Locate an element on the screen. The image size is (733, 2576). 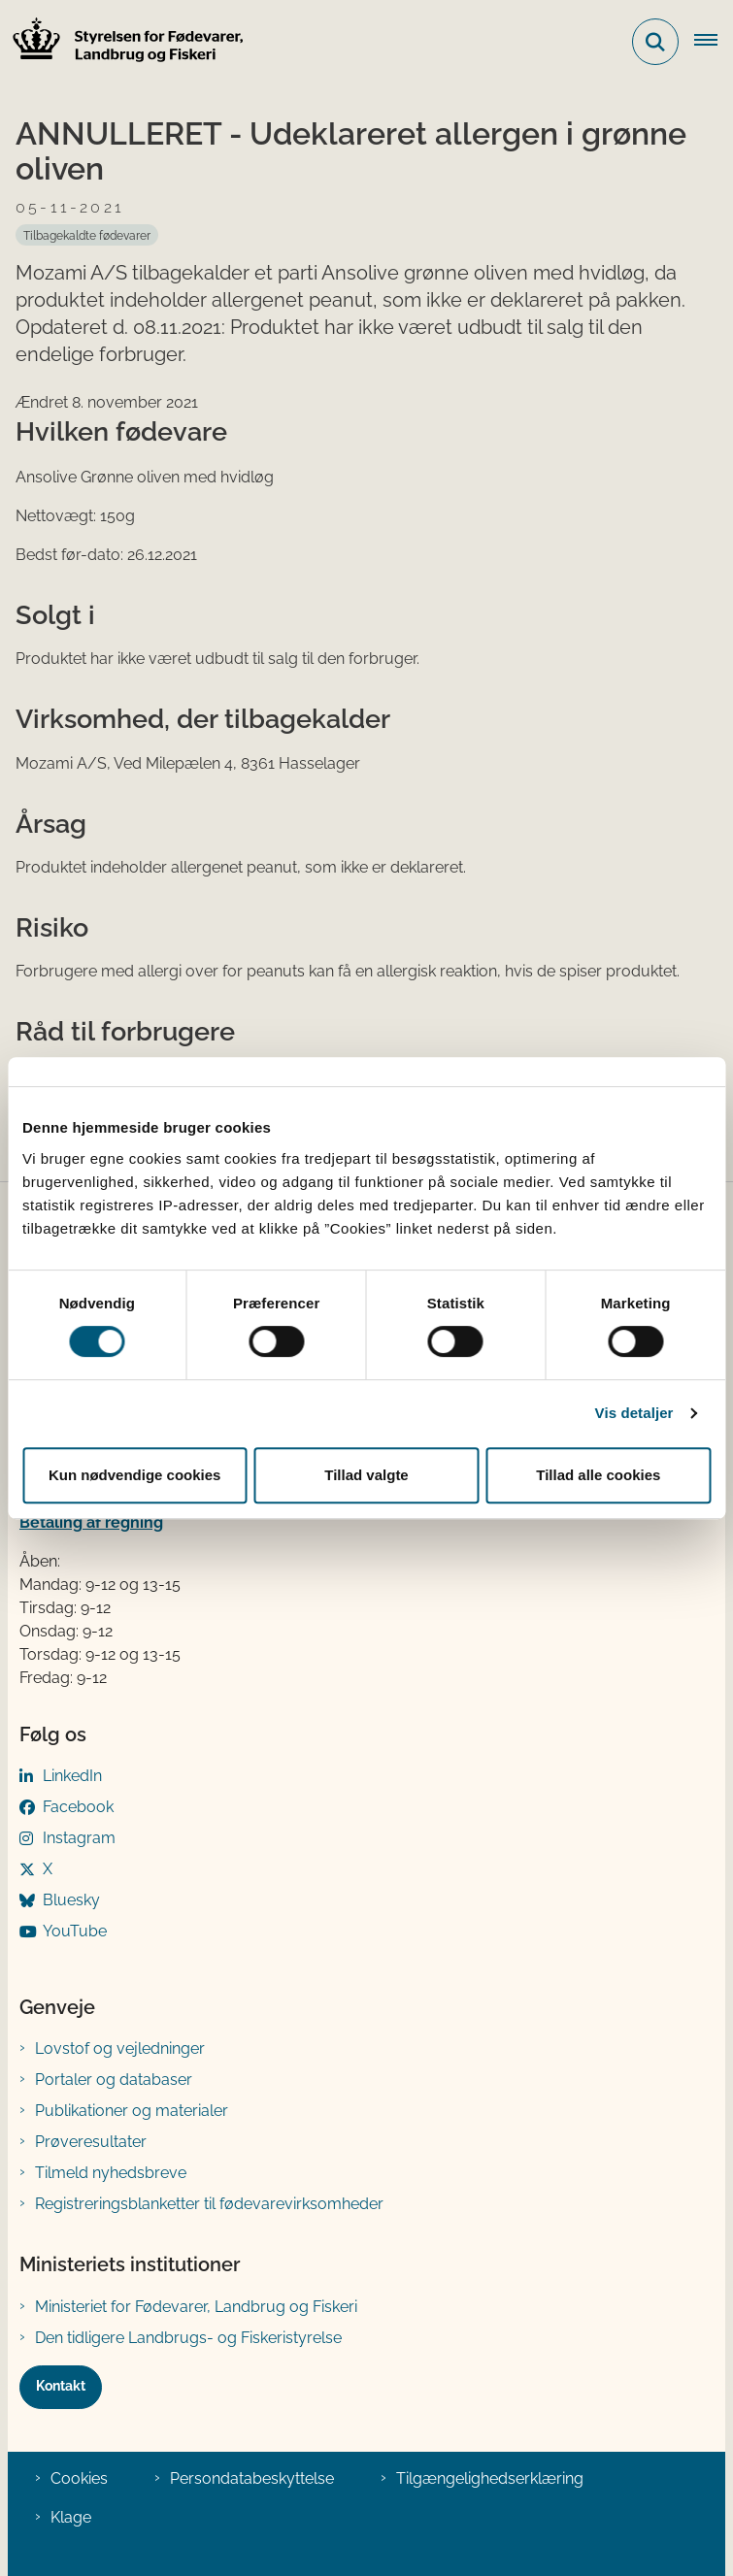
LinkedIn is located at coordinates (72, 1776).